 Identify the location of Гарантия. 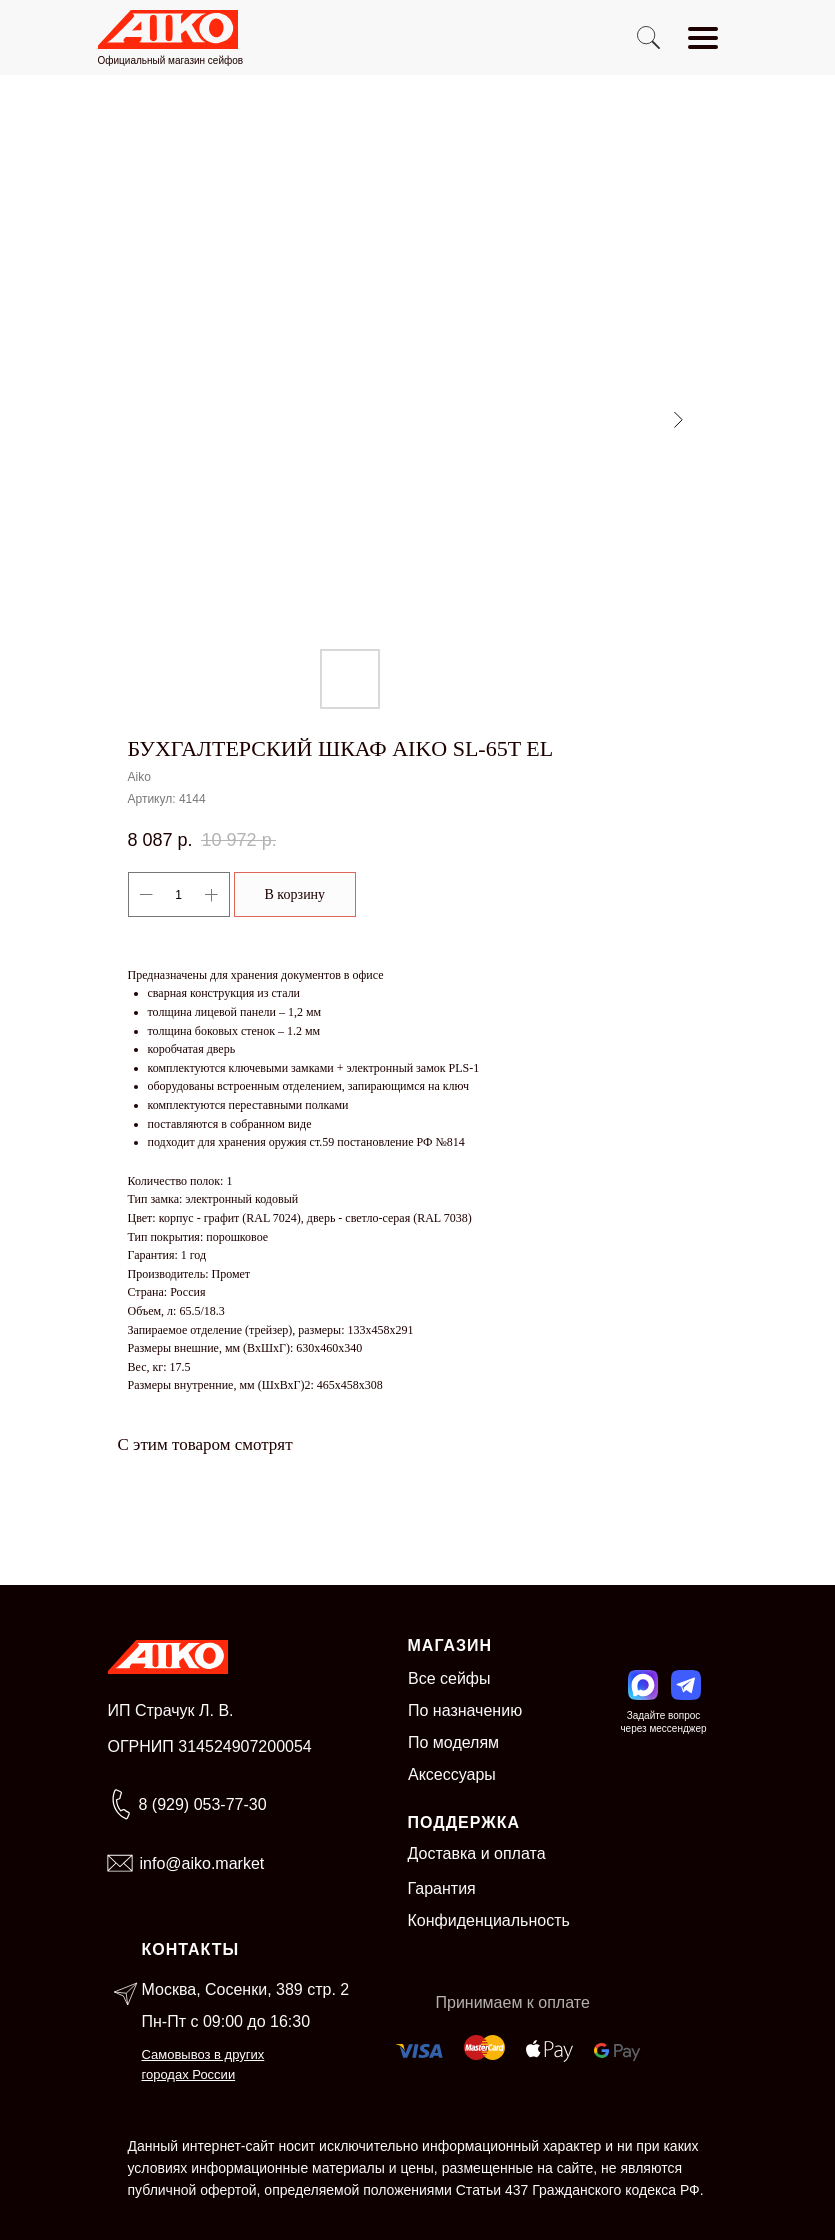
(442, 1888).